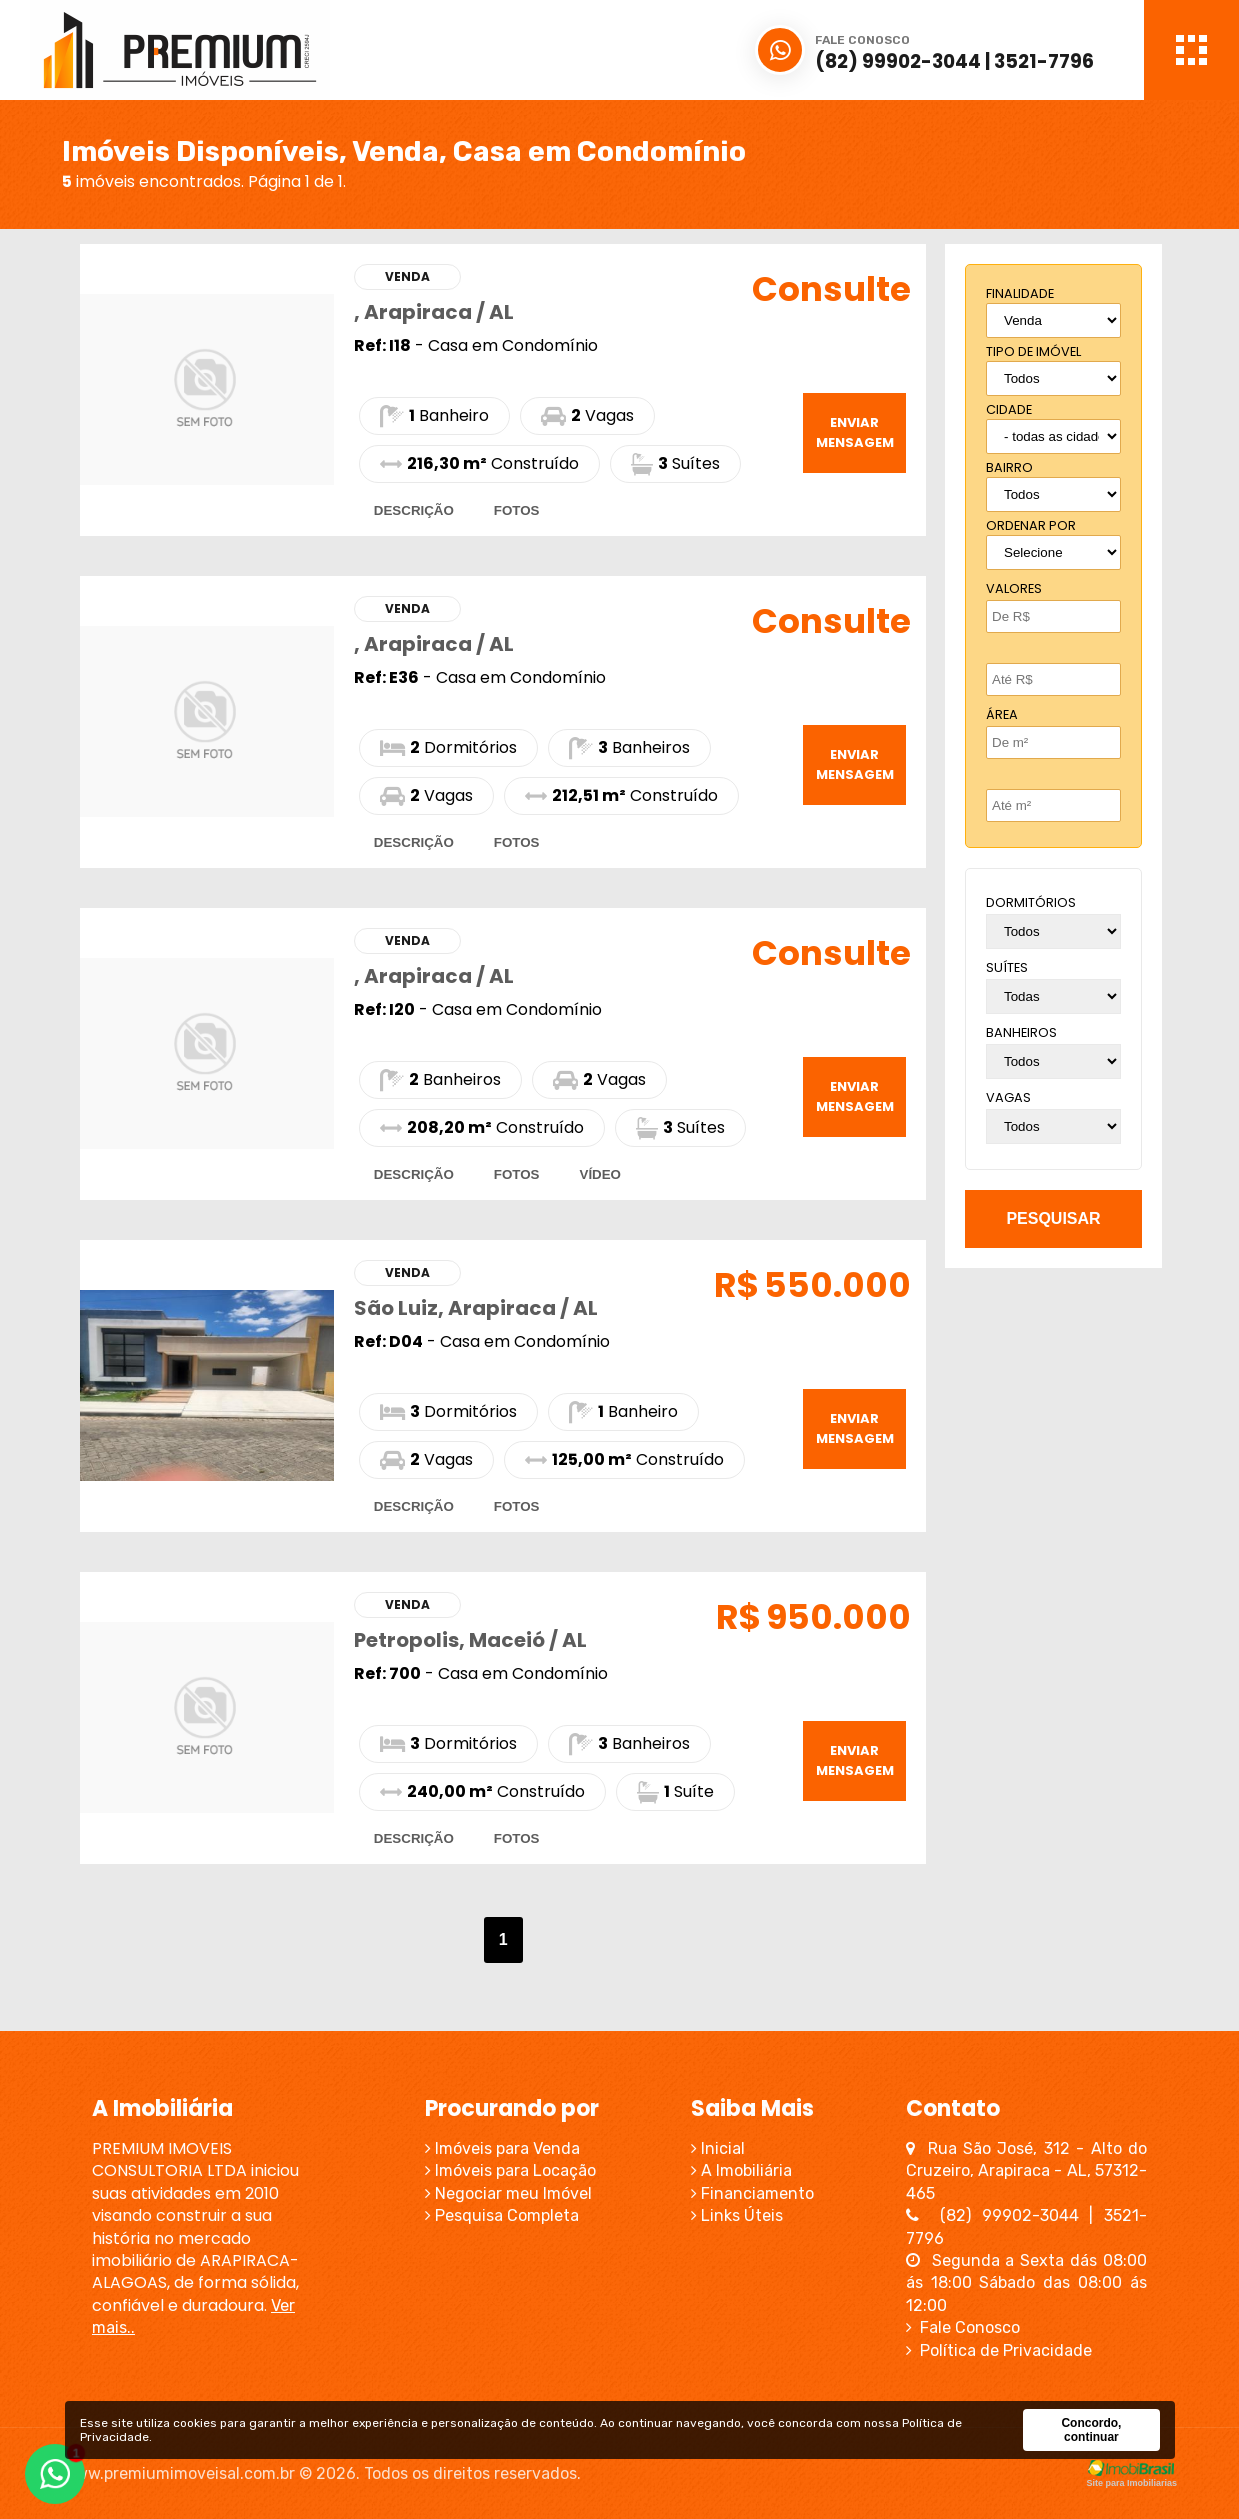  What do you see at coordinates (1031, 902) in the screenshot?
I see `dormitórios` at bounding box center [1031, 902].